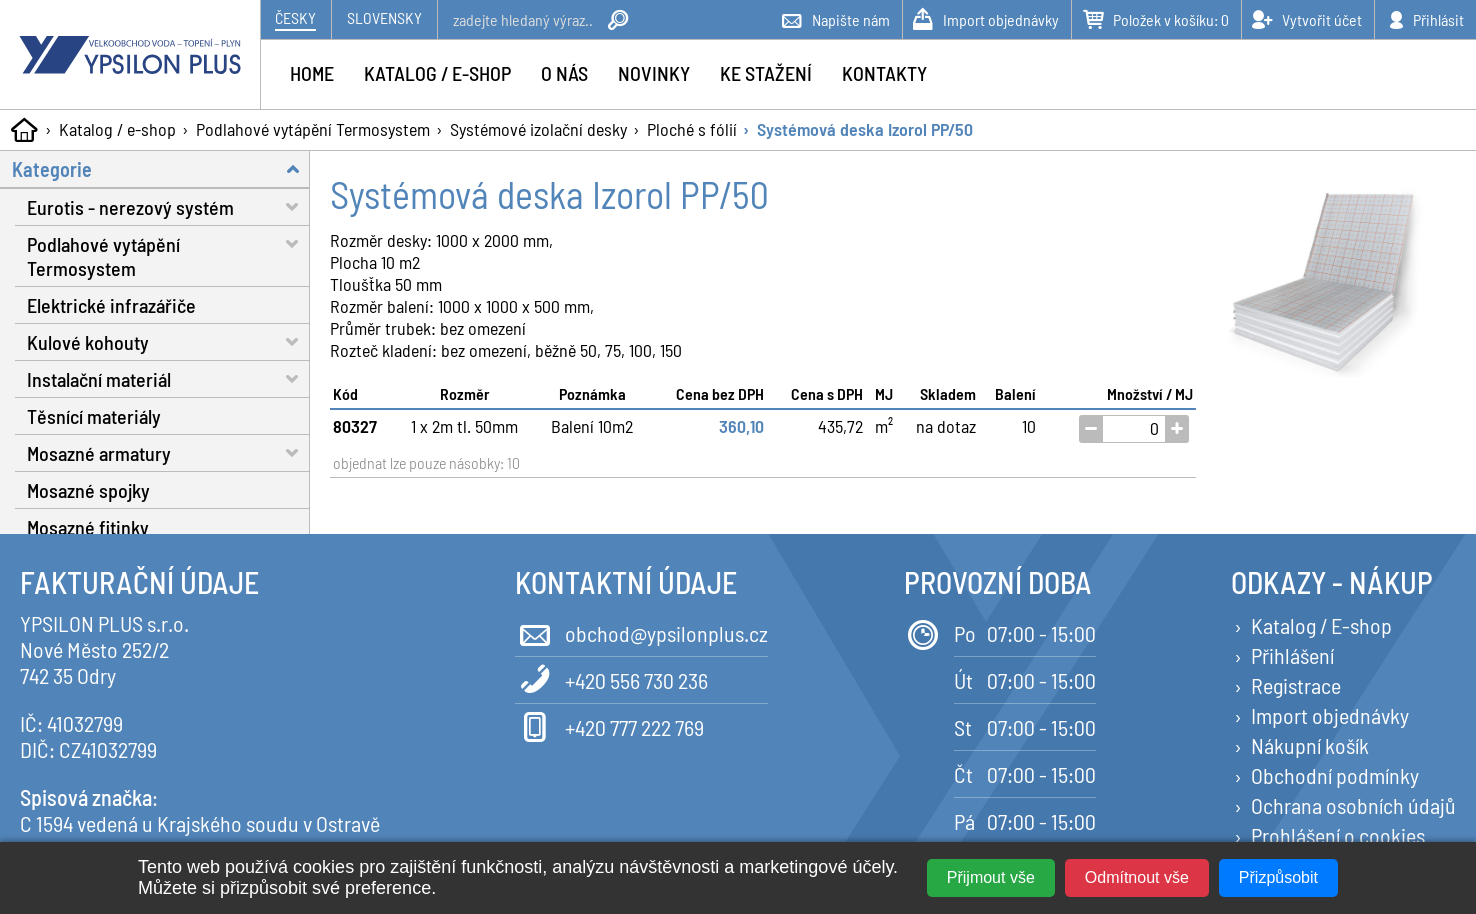  Describe the element at coordinates (168, 341) in the screenshot. I see `Kulové kohouty` at that location.